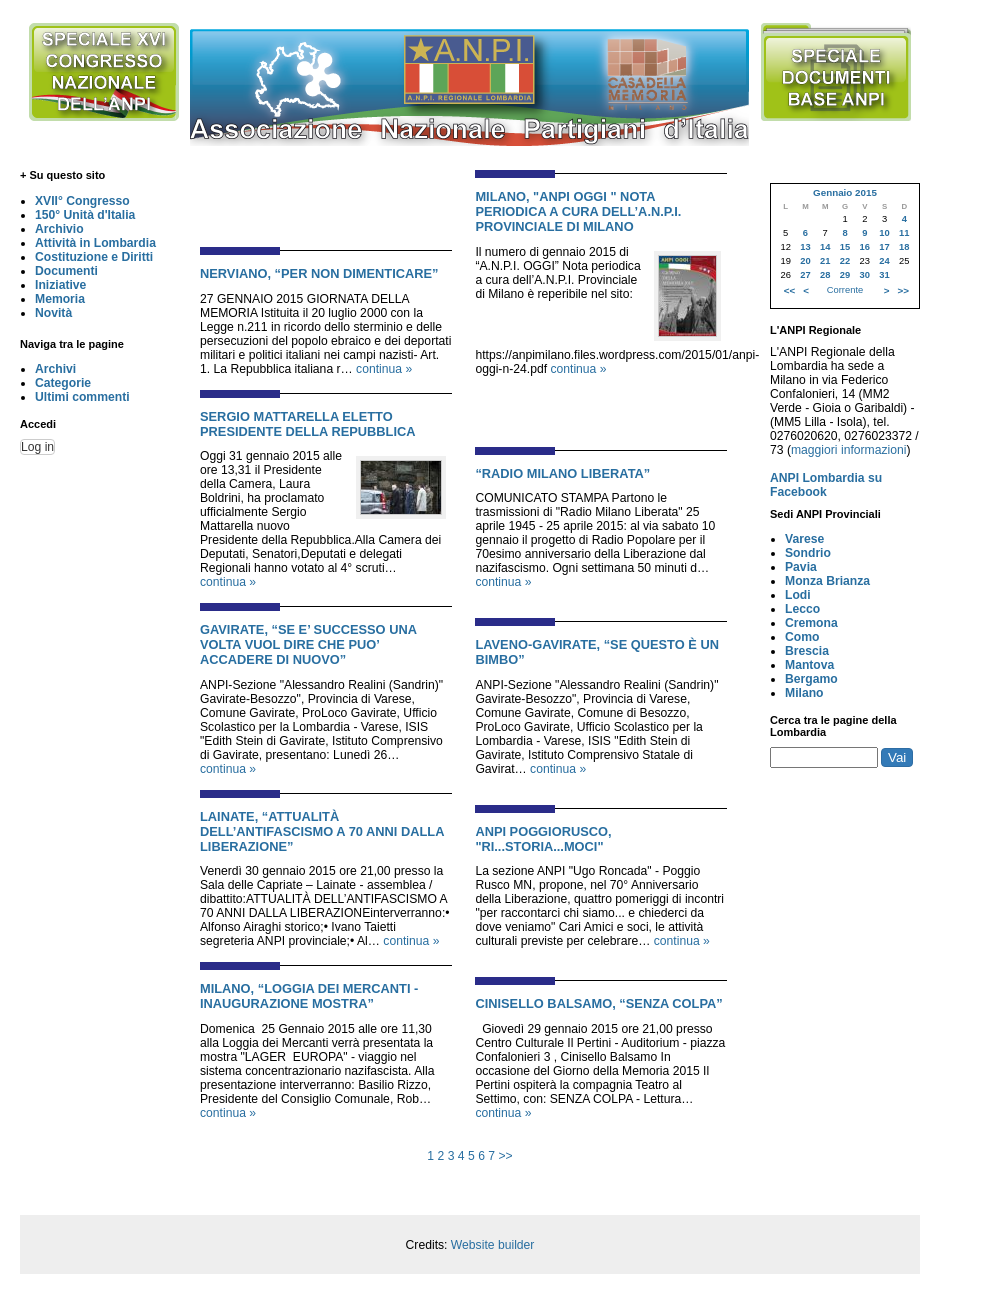  Describe the element at coordinates (865, 275) in the screenshot. I see `30` at that location.